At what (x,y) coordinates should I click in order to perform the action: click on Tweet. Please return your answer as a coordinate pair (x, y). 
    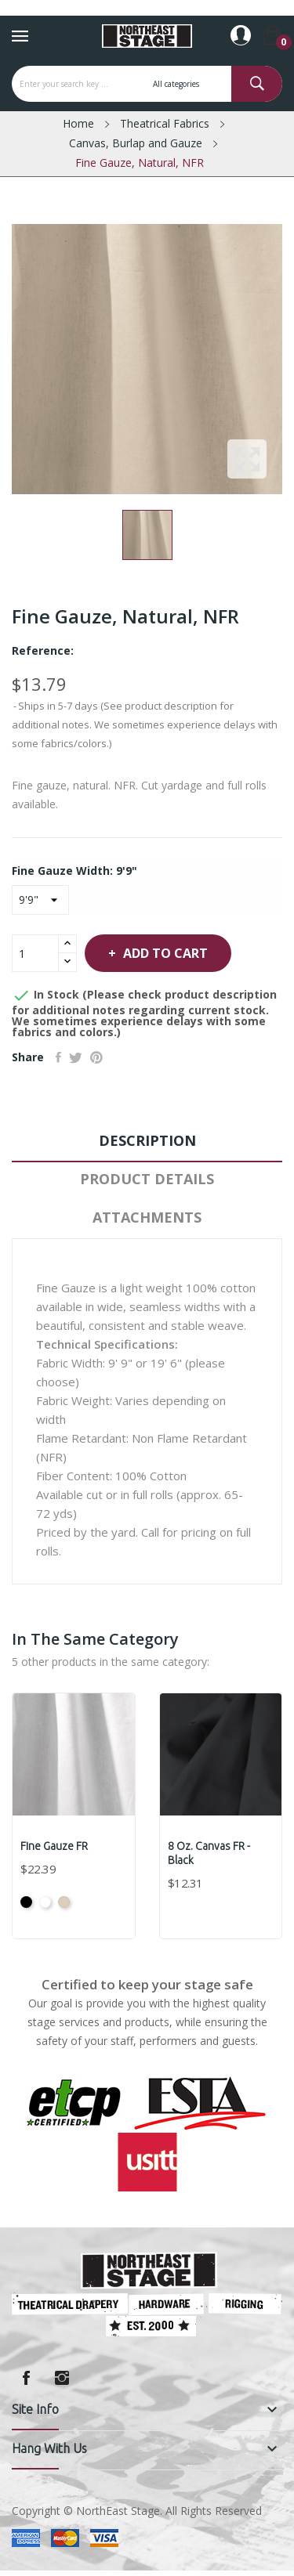
    Looking at the image, I should click on (75, 1057).